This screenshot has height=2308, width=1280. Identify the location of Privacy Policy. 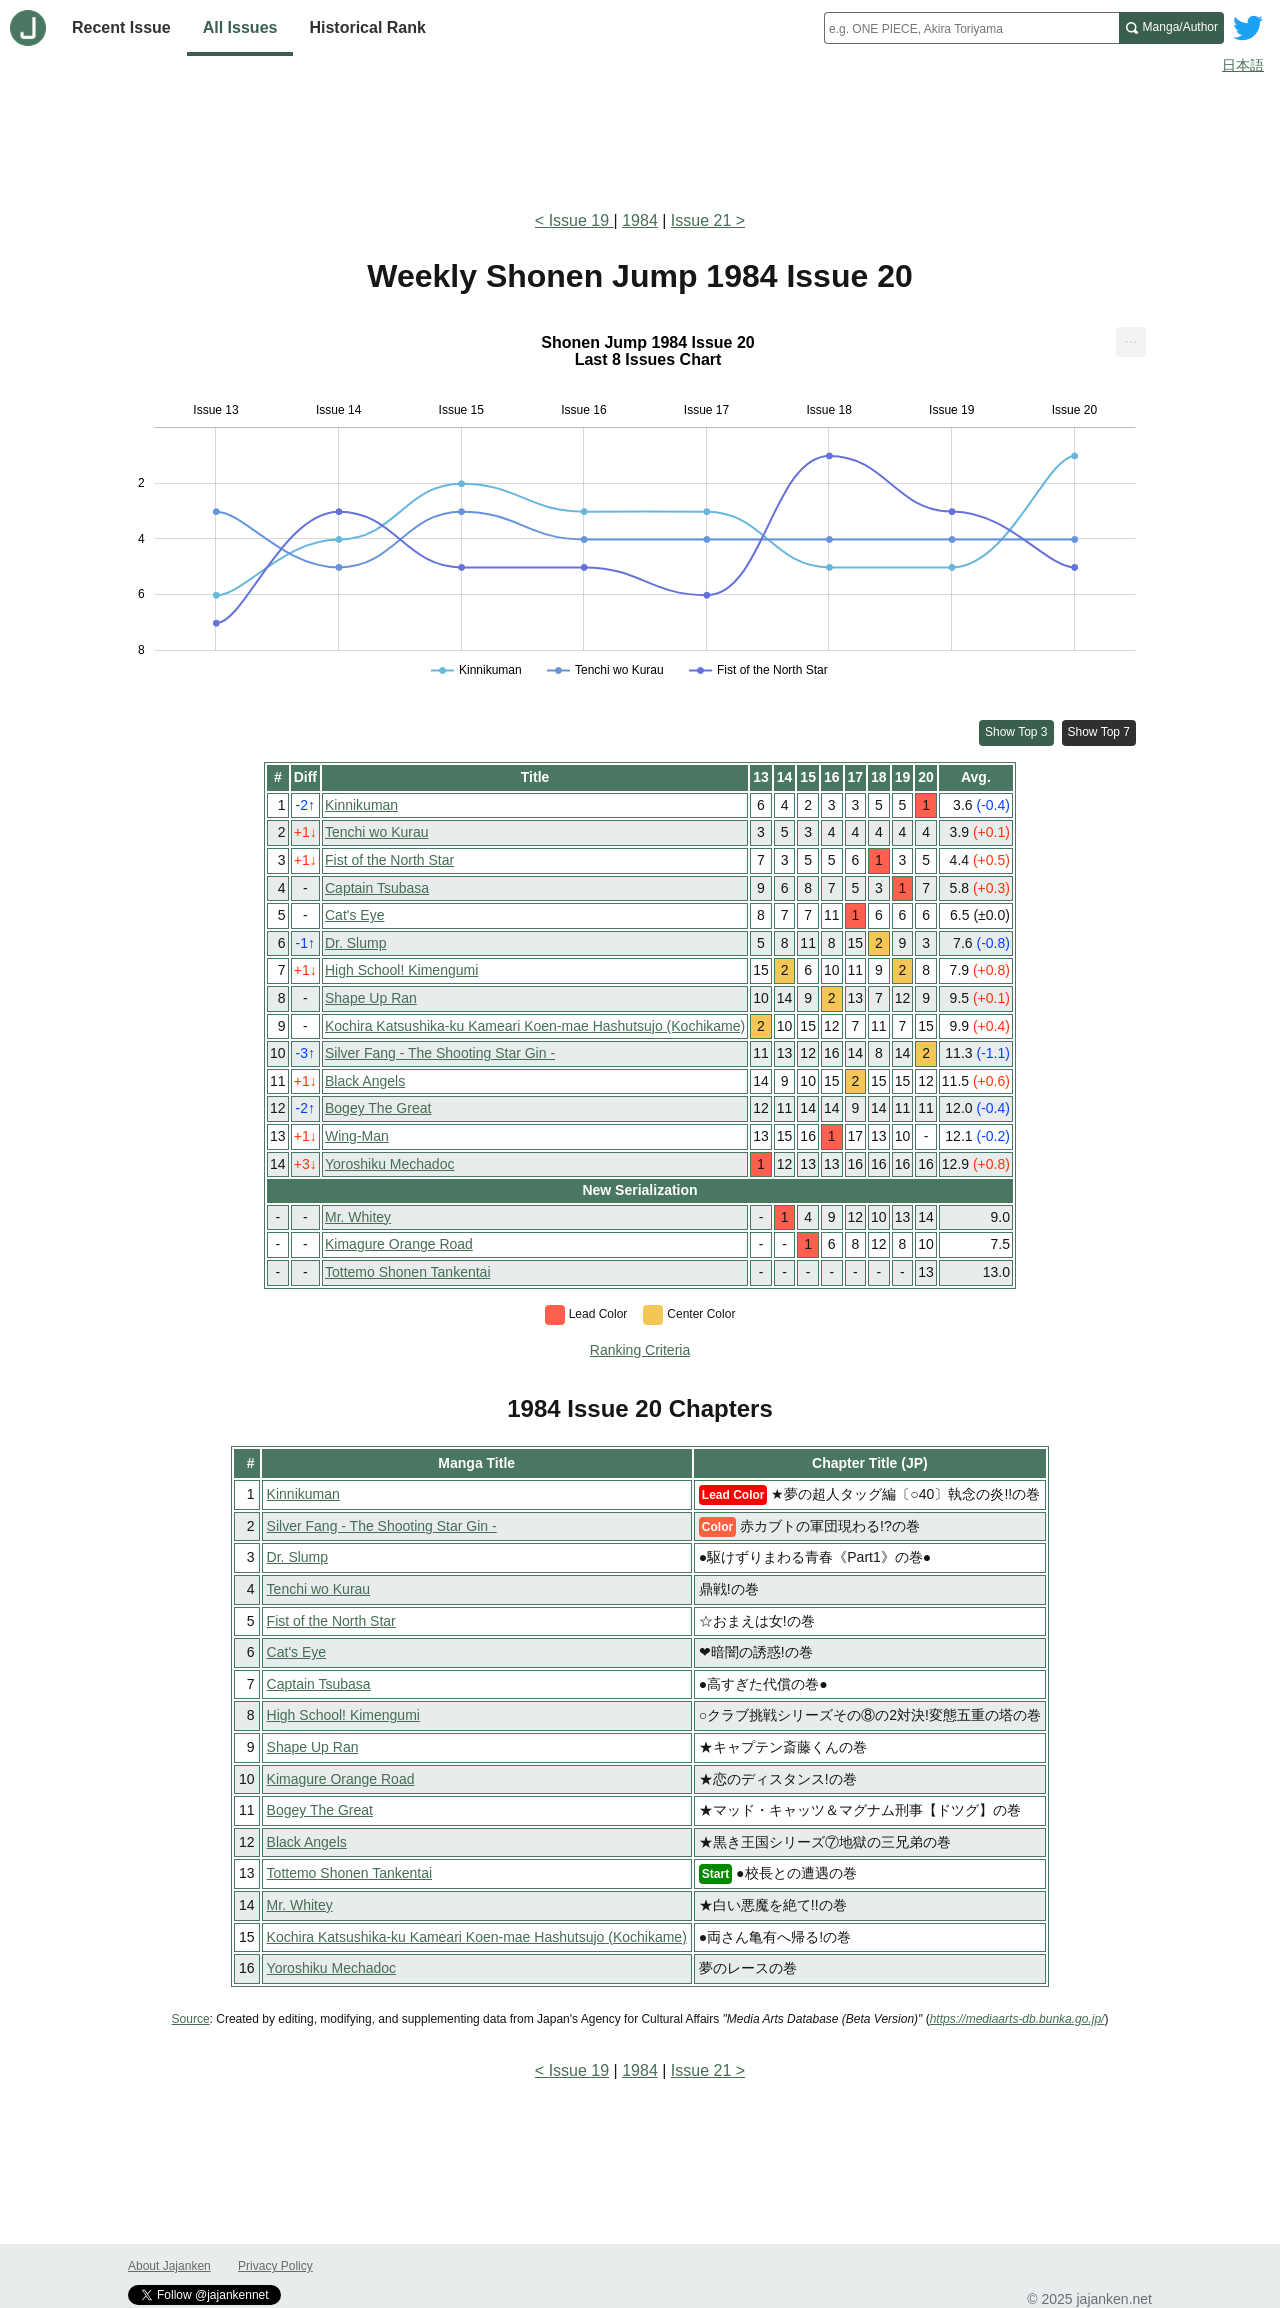
(275, 2266).